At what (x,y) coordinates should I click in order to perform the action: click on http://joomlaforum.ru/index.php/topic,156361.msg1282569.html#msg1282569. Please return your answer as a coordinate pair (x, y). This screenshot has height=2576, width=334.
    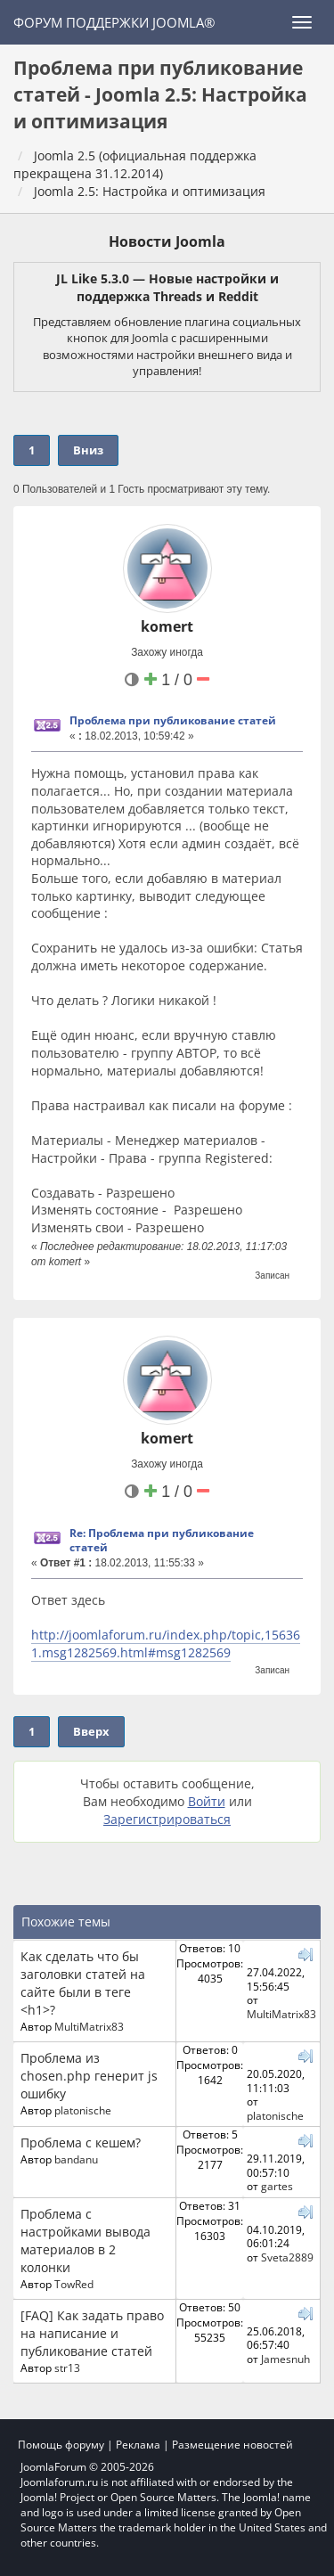
    Looking at the image, I should click on (165, 1643).